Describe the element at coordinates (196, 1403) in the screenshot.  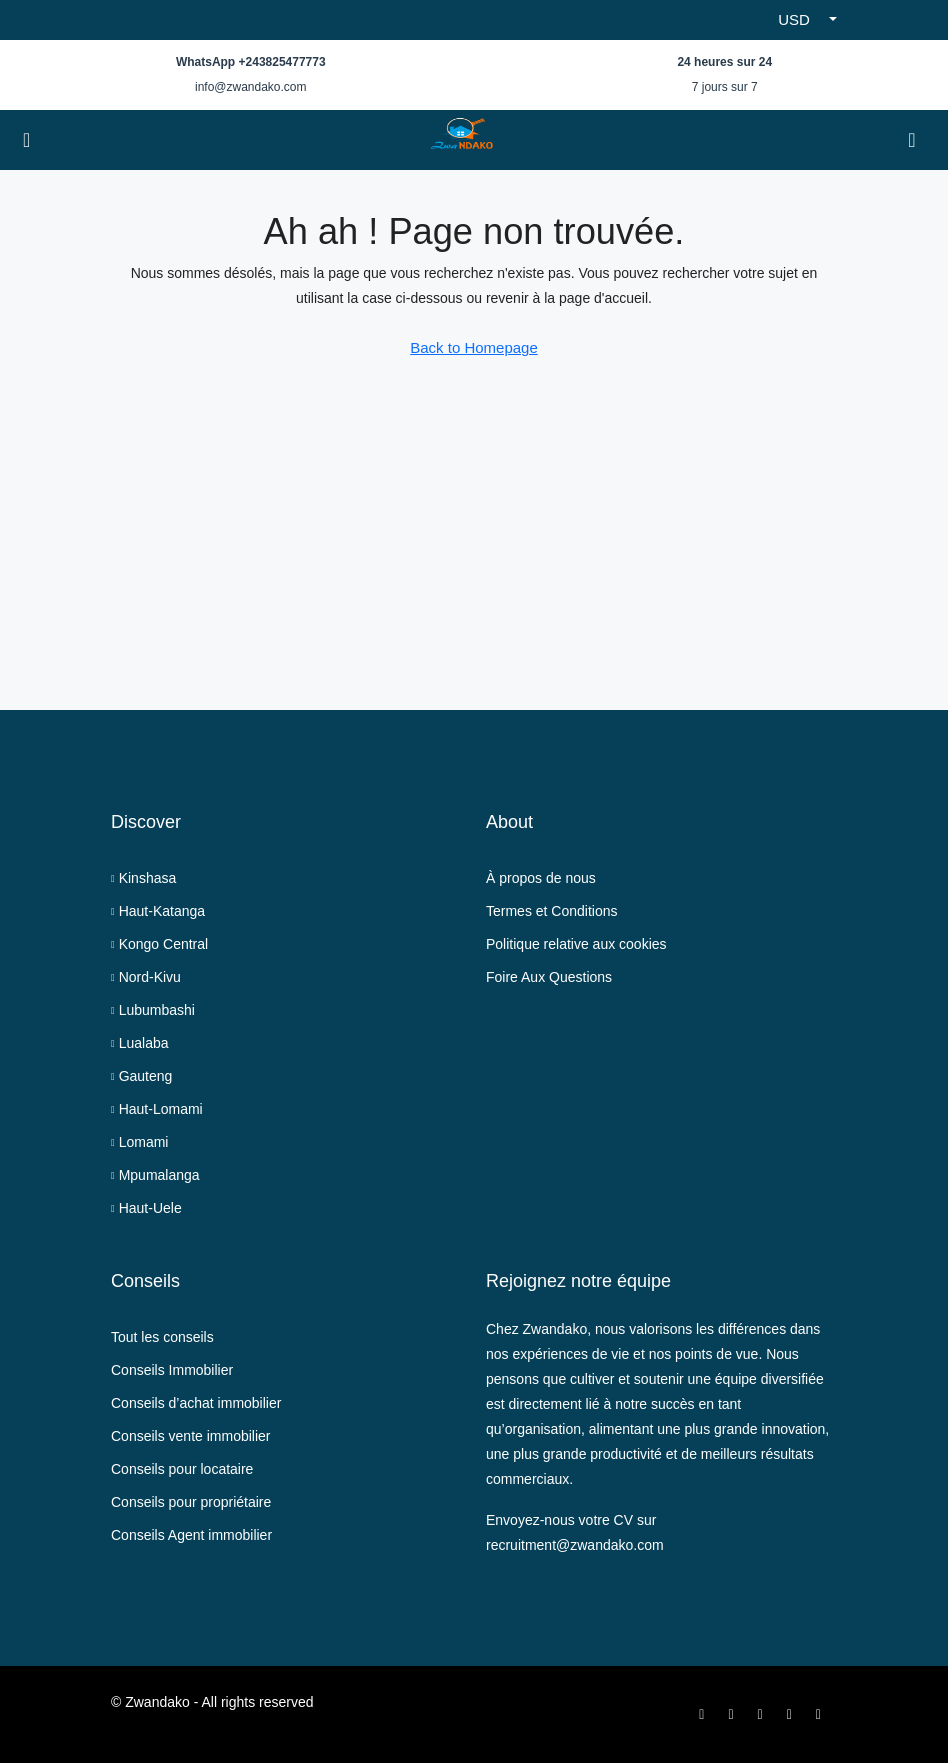
I see `Conseils d’achat immobilier` at that location.